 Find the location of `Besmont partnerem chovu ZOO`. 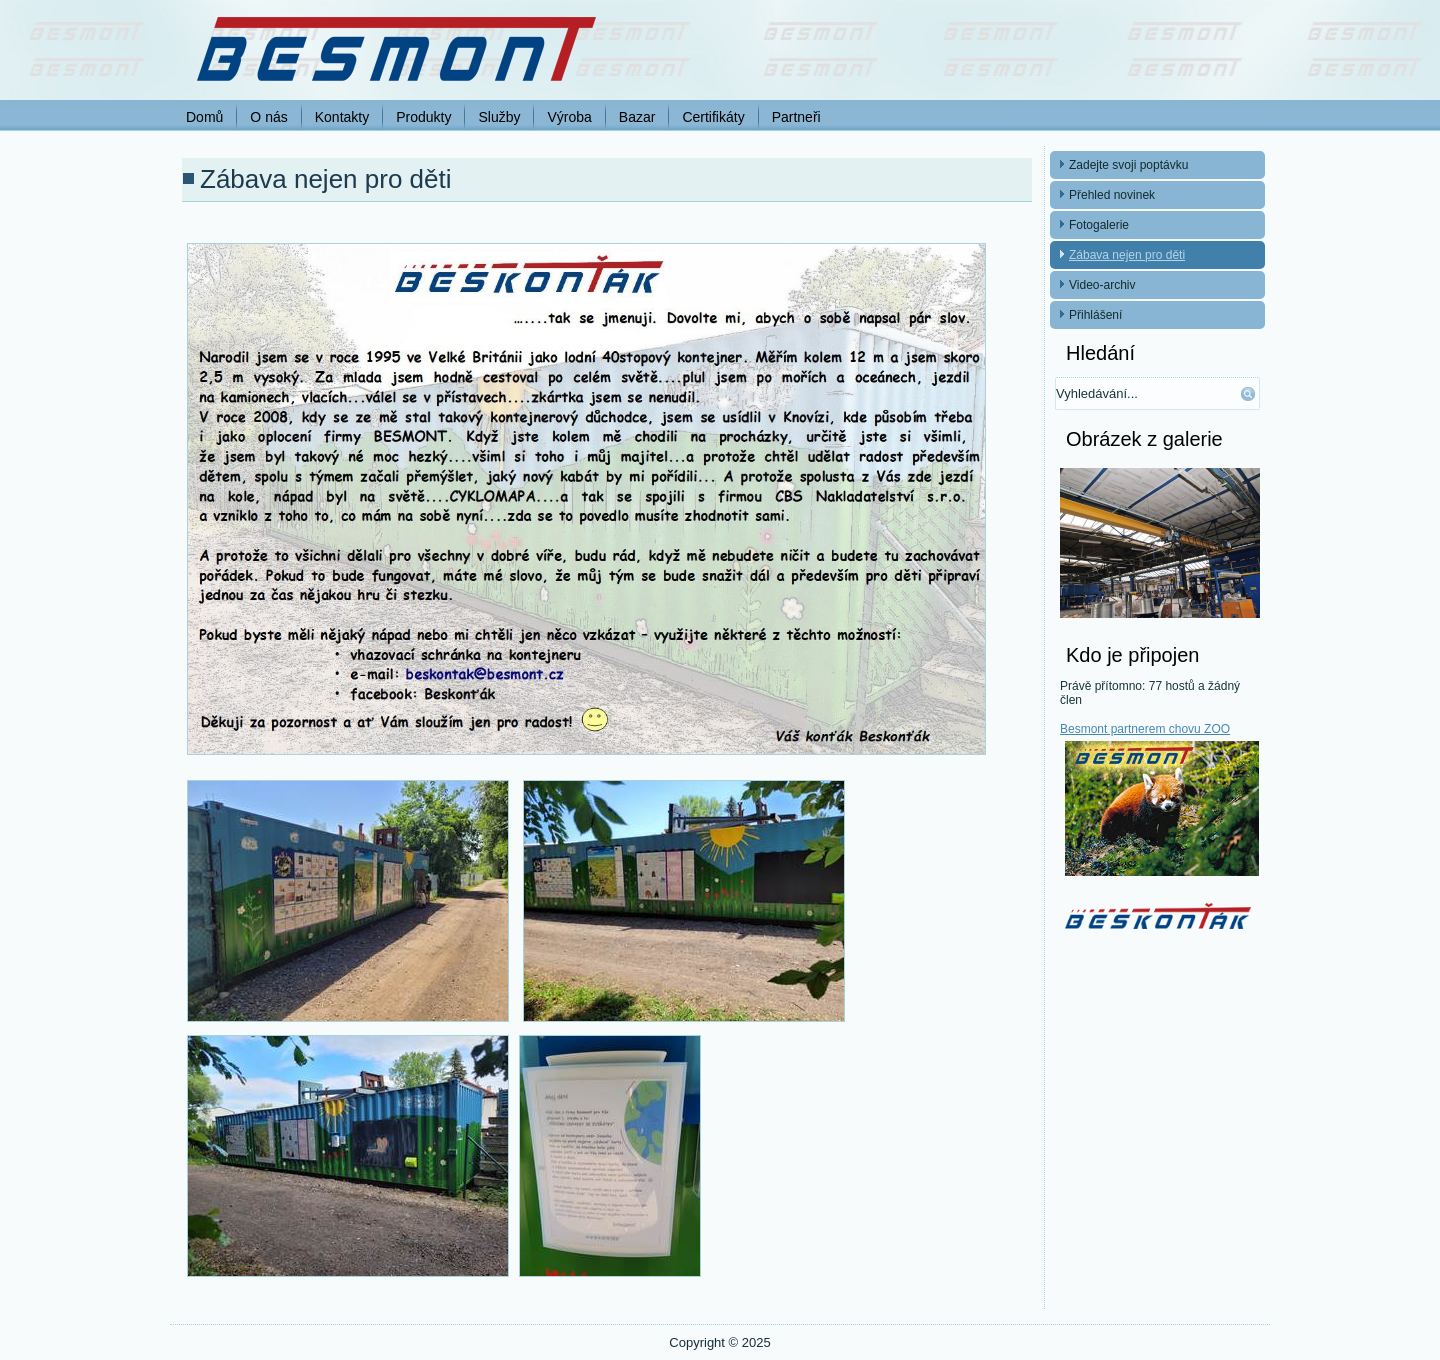

Besmont partnerem chovu ZOO is located at coordinates (1145, 729).